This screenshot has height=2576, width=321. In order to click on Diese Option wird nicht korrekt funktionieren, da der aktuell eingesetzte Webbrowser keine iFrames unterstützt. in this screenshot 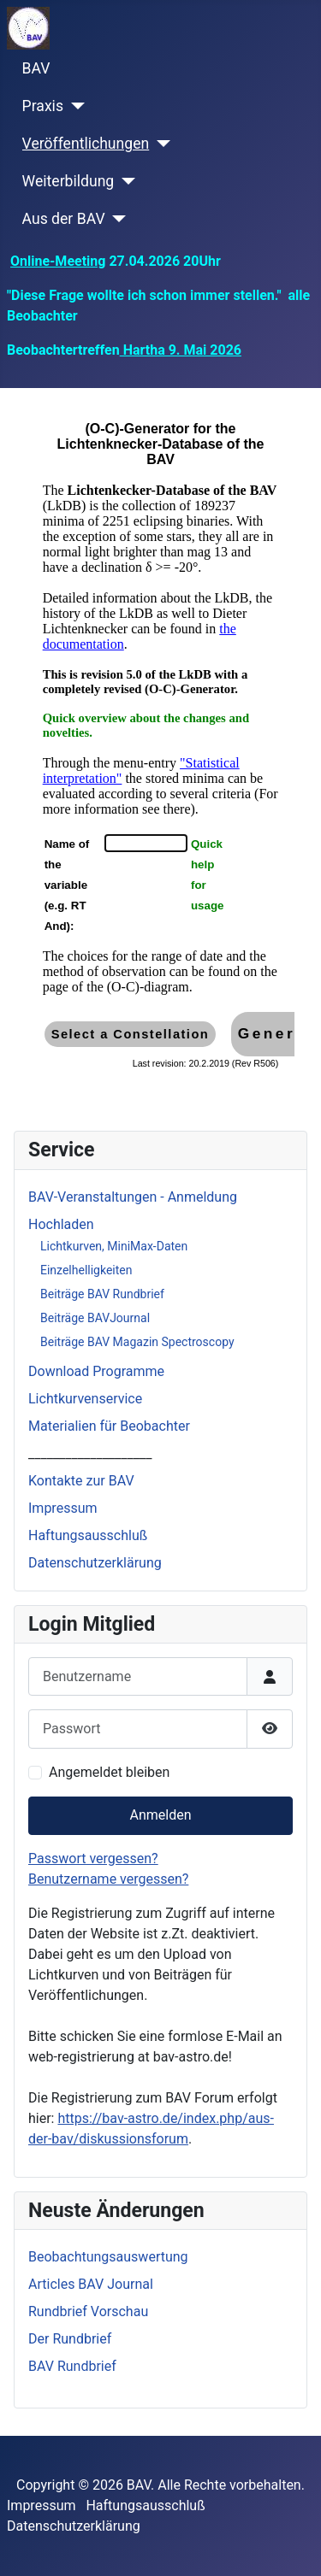, I will do `click(160, 756)`.